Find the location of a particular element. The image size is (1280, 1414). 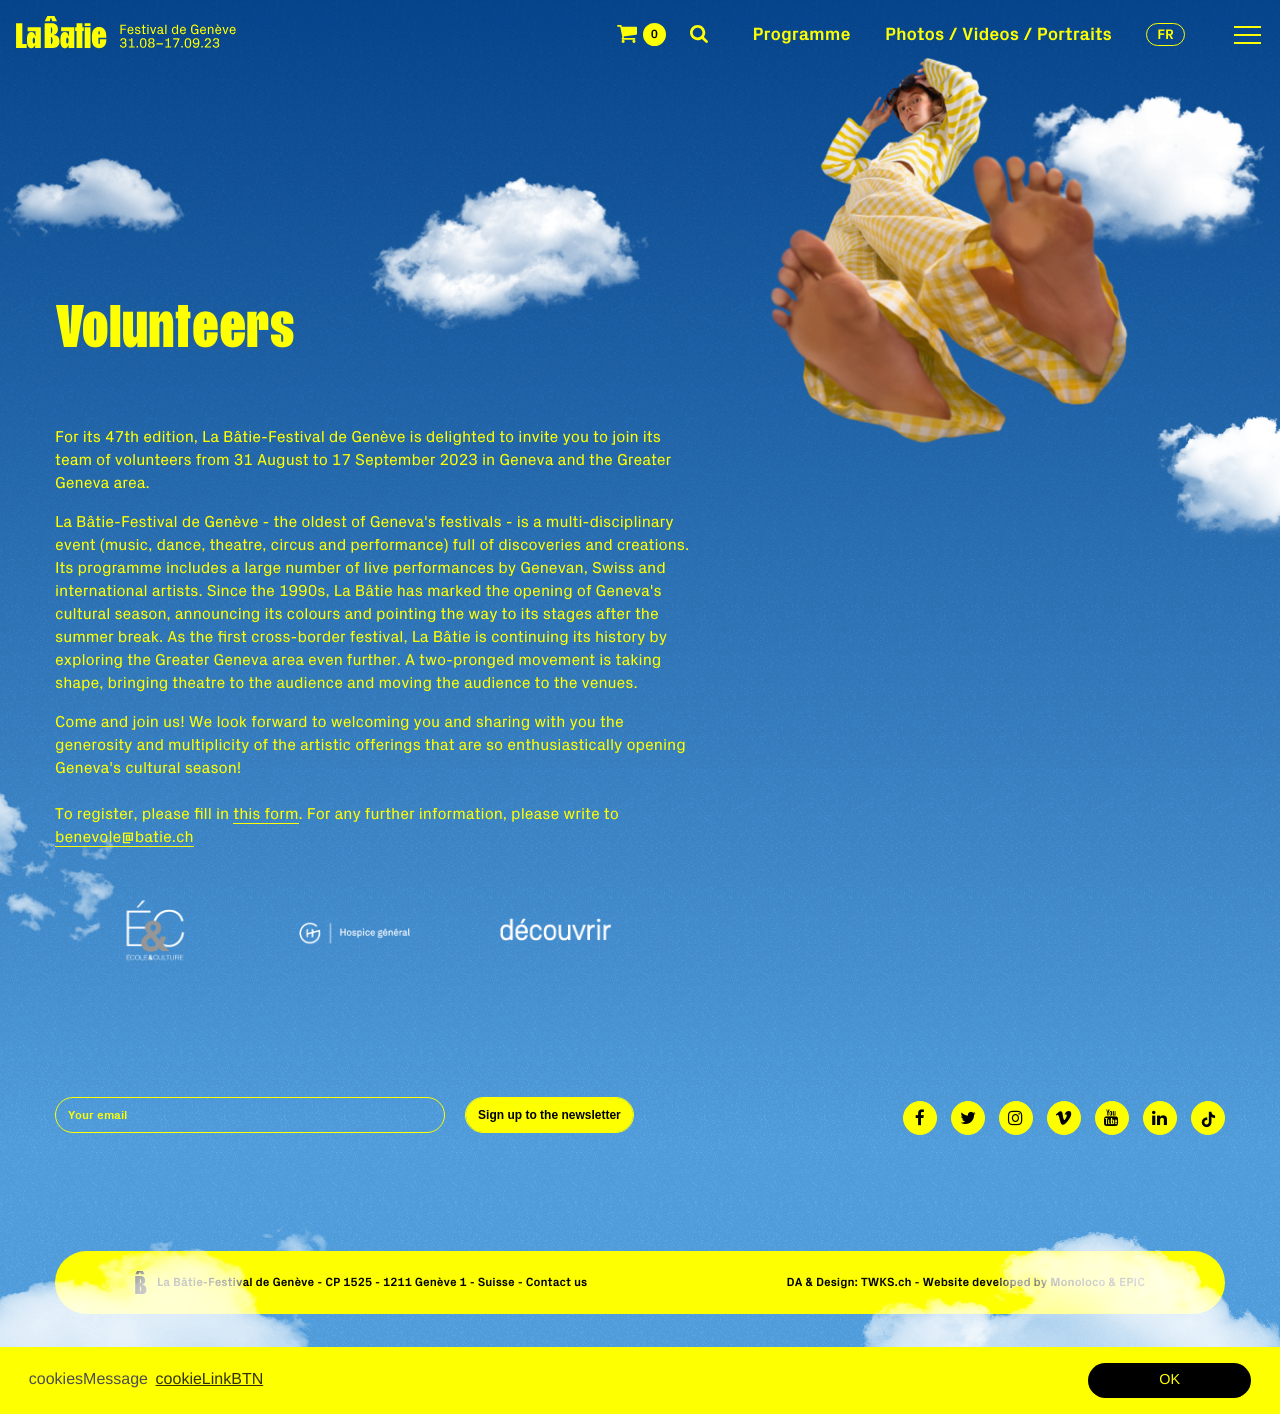

EPIC is located at coordinates (1132, 1282).